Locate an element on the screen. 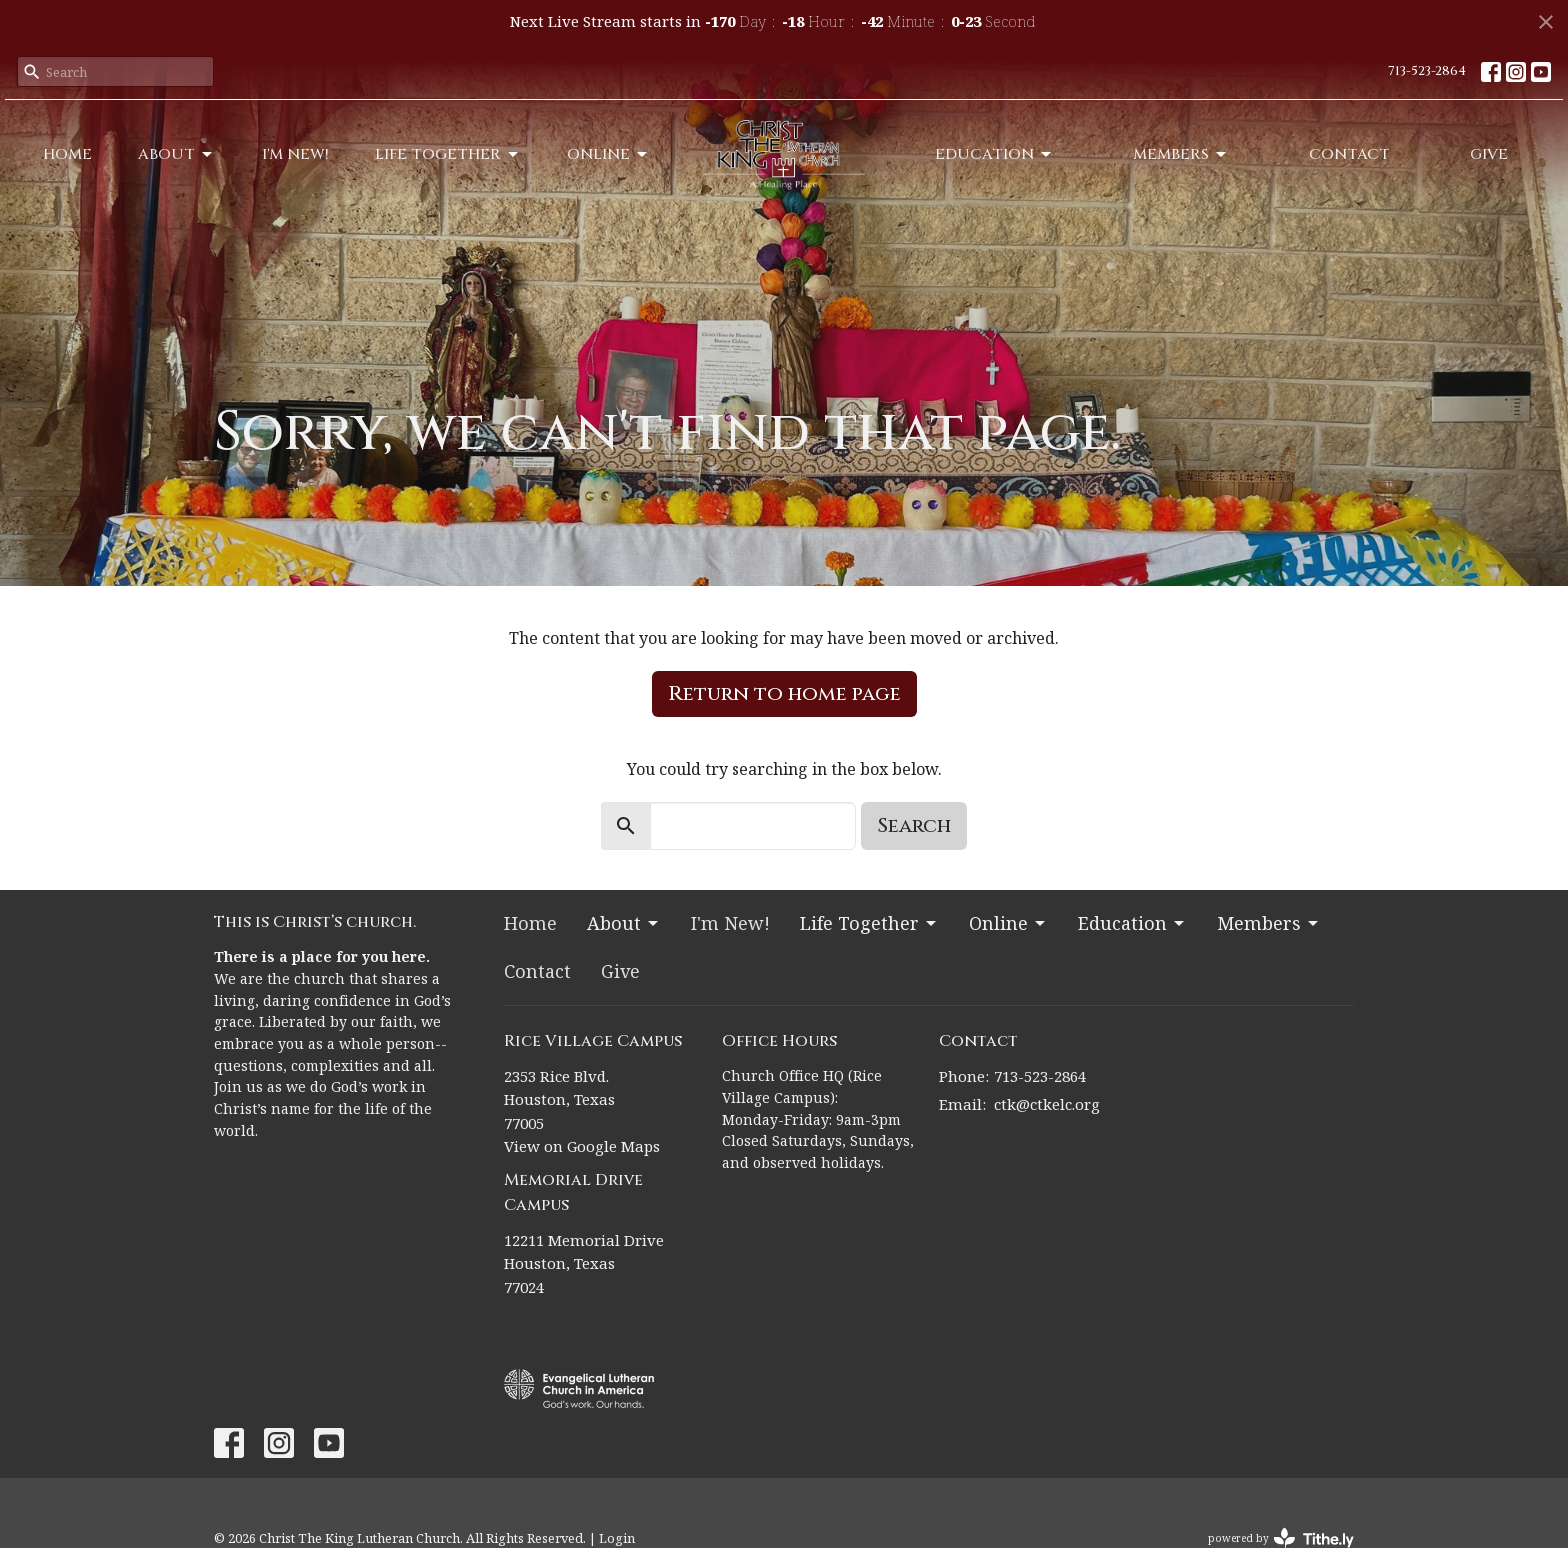 This screenshot has width=1568, height=1548. Members is located at coordinates (1181, 154).